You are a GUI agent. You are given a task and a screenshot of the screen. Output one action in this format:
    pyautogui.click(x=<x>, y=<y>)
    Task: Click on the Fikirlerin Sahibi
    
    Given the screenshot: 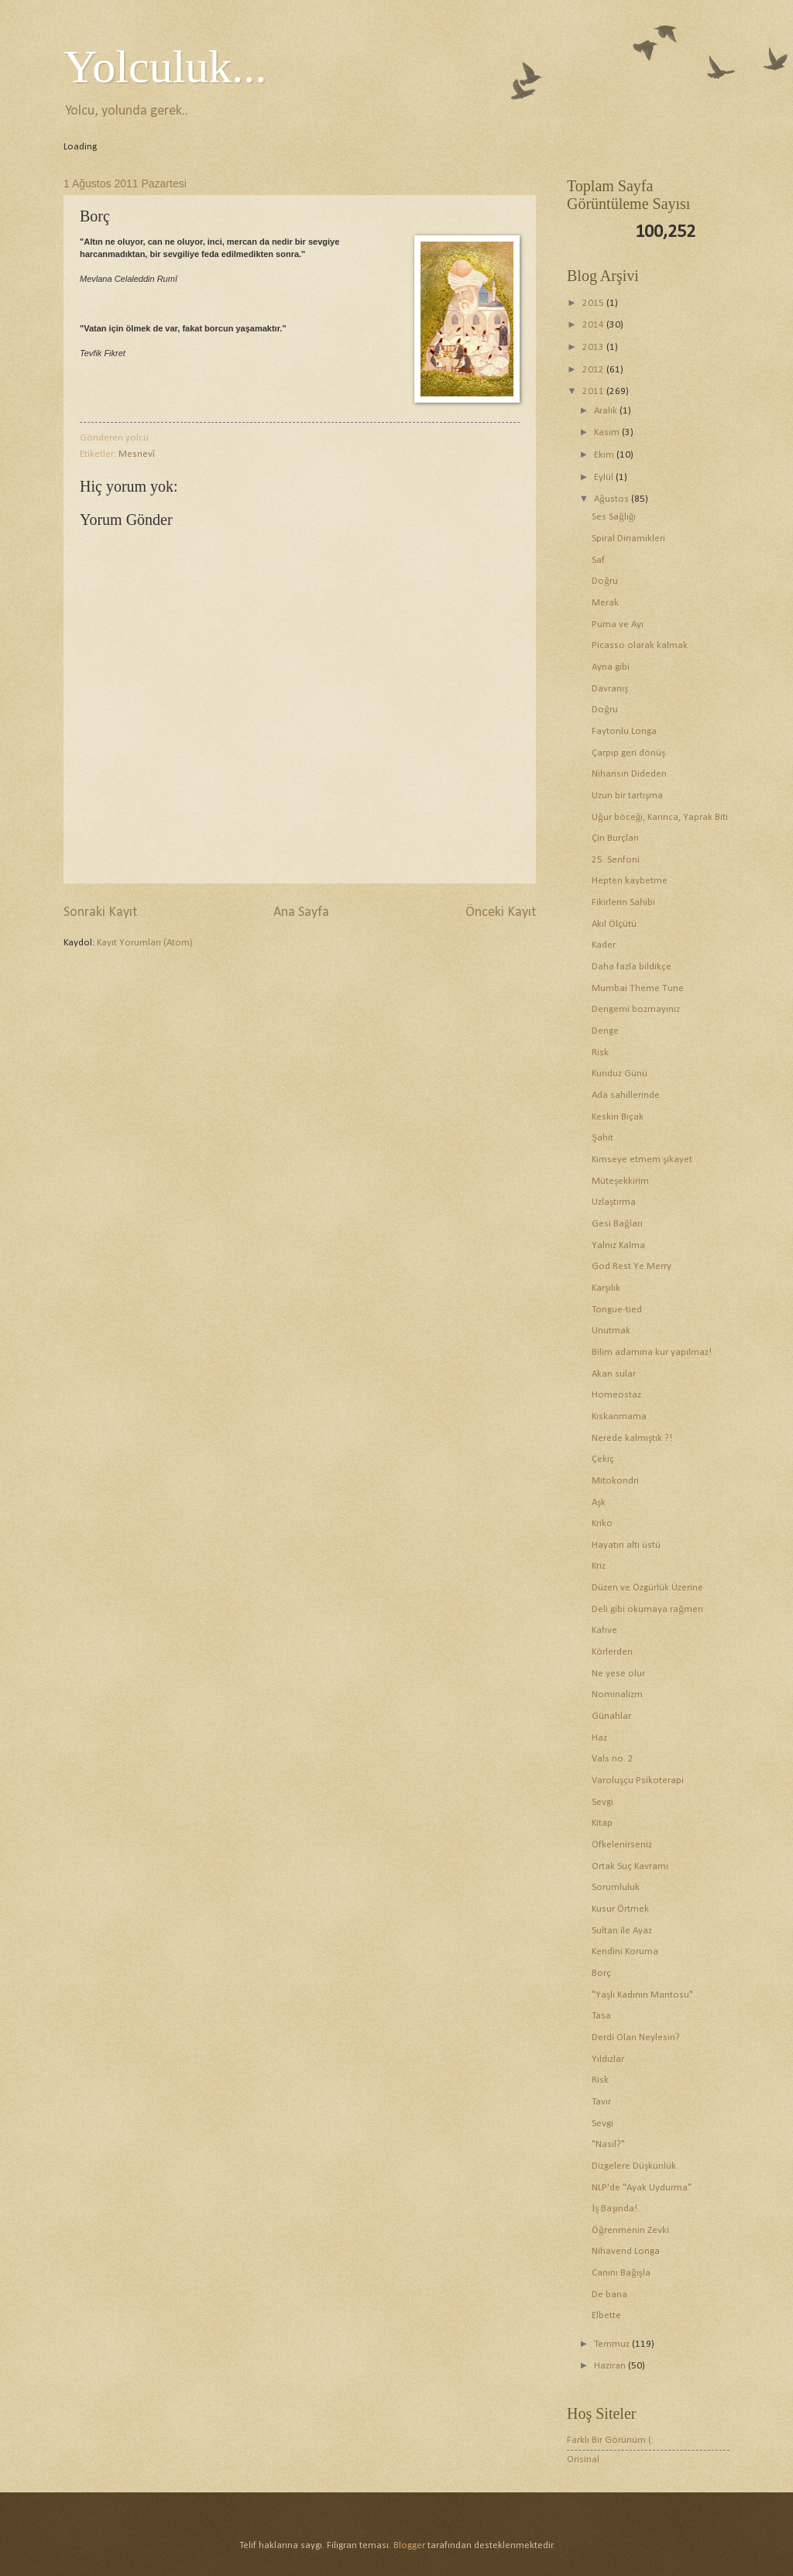 What is the action you would take?
    pyautogui.click(x=623, y=902)
    